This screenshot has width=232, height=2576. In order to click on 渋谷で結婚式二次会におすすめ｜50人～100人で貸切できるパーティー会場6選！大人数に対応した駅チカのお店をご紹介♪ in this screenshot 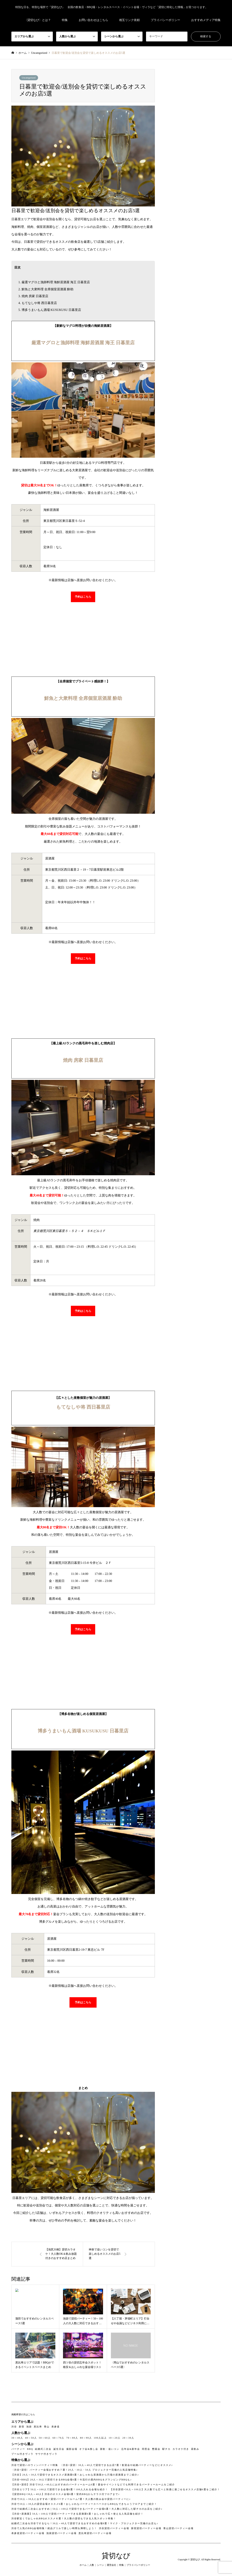, I will do `click(87, 2509)`.